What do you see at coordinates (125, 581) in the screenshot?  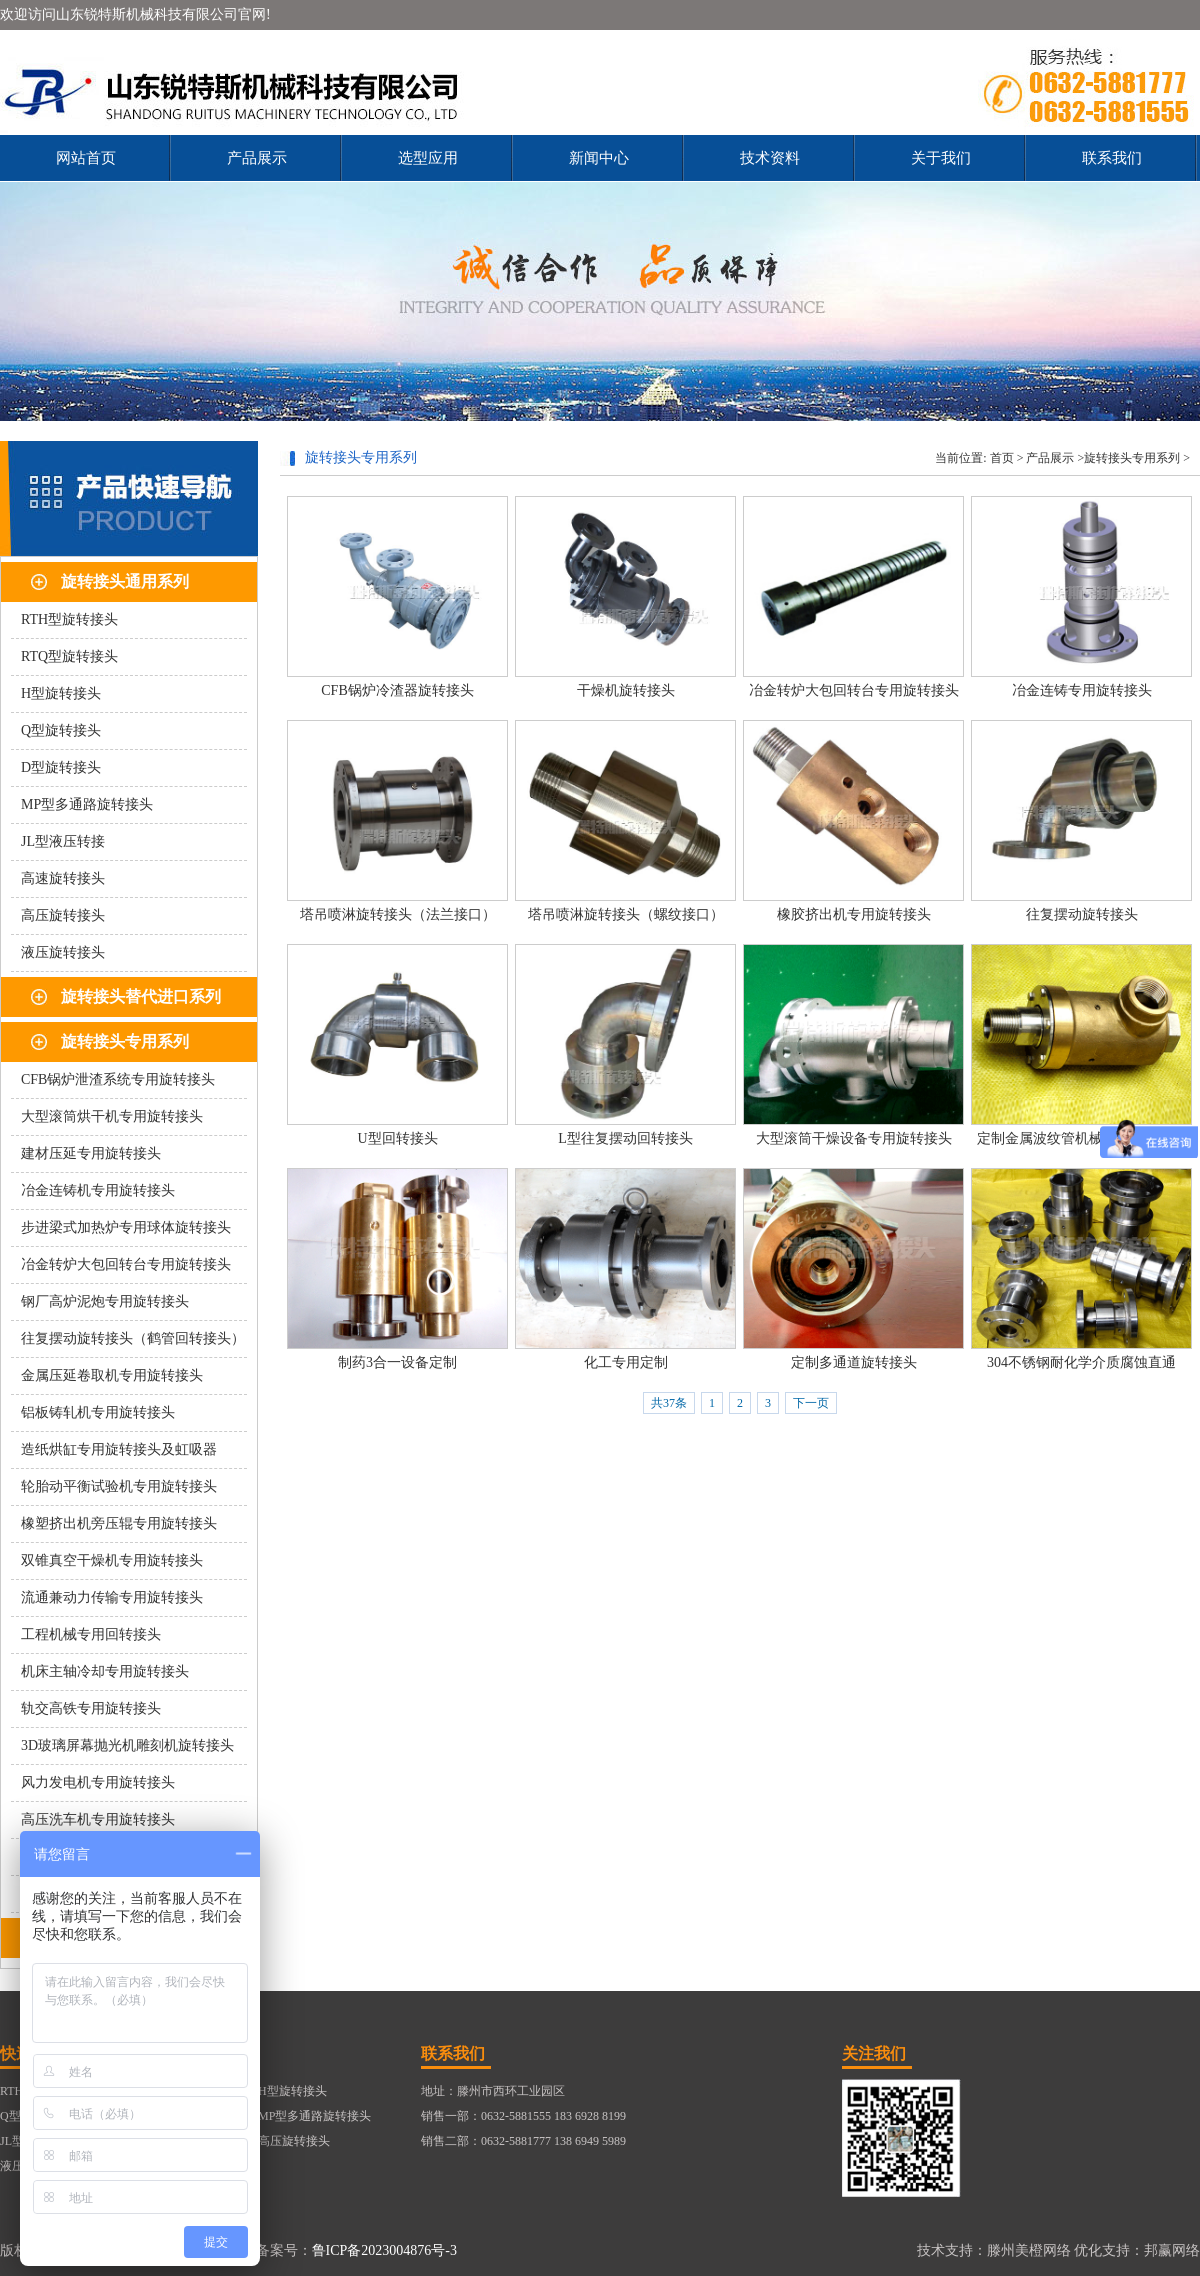 I see `旋转接头通用系列` at bounding box center [125, 581].